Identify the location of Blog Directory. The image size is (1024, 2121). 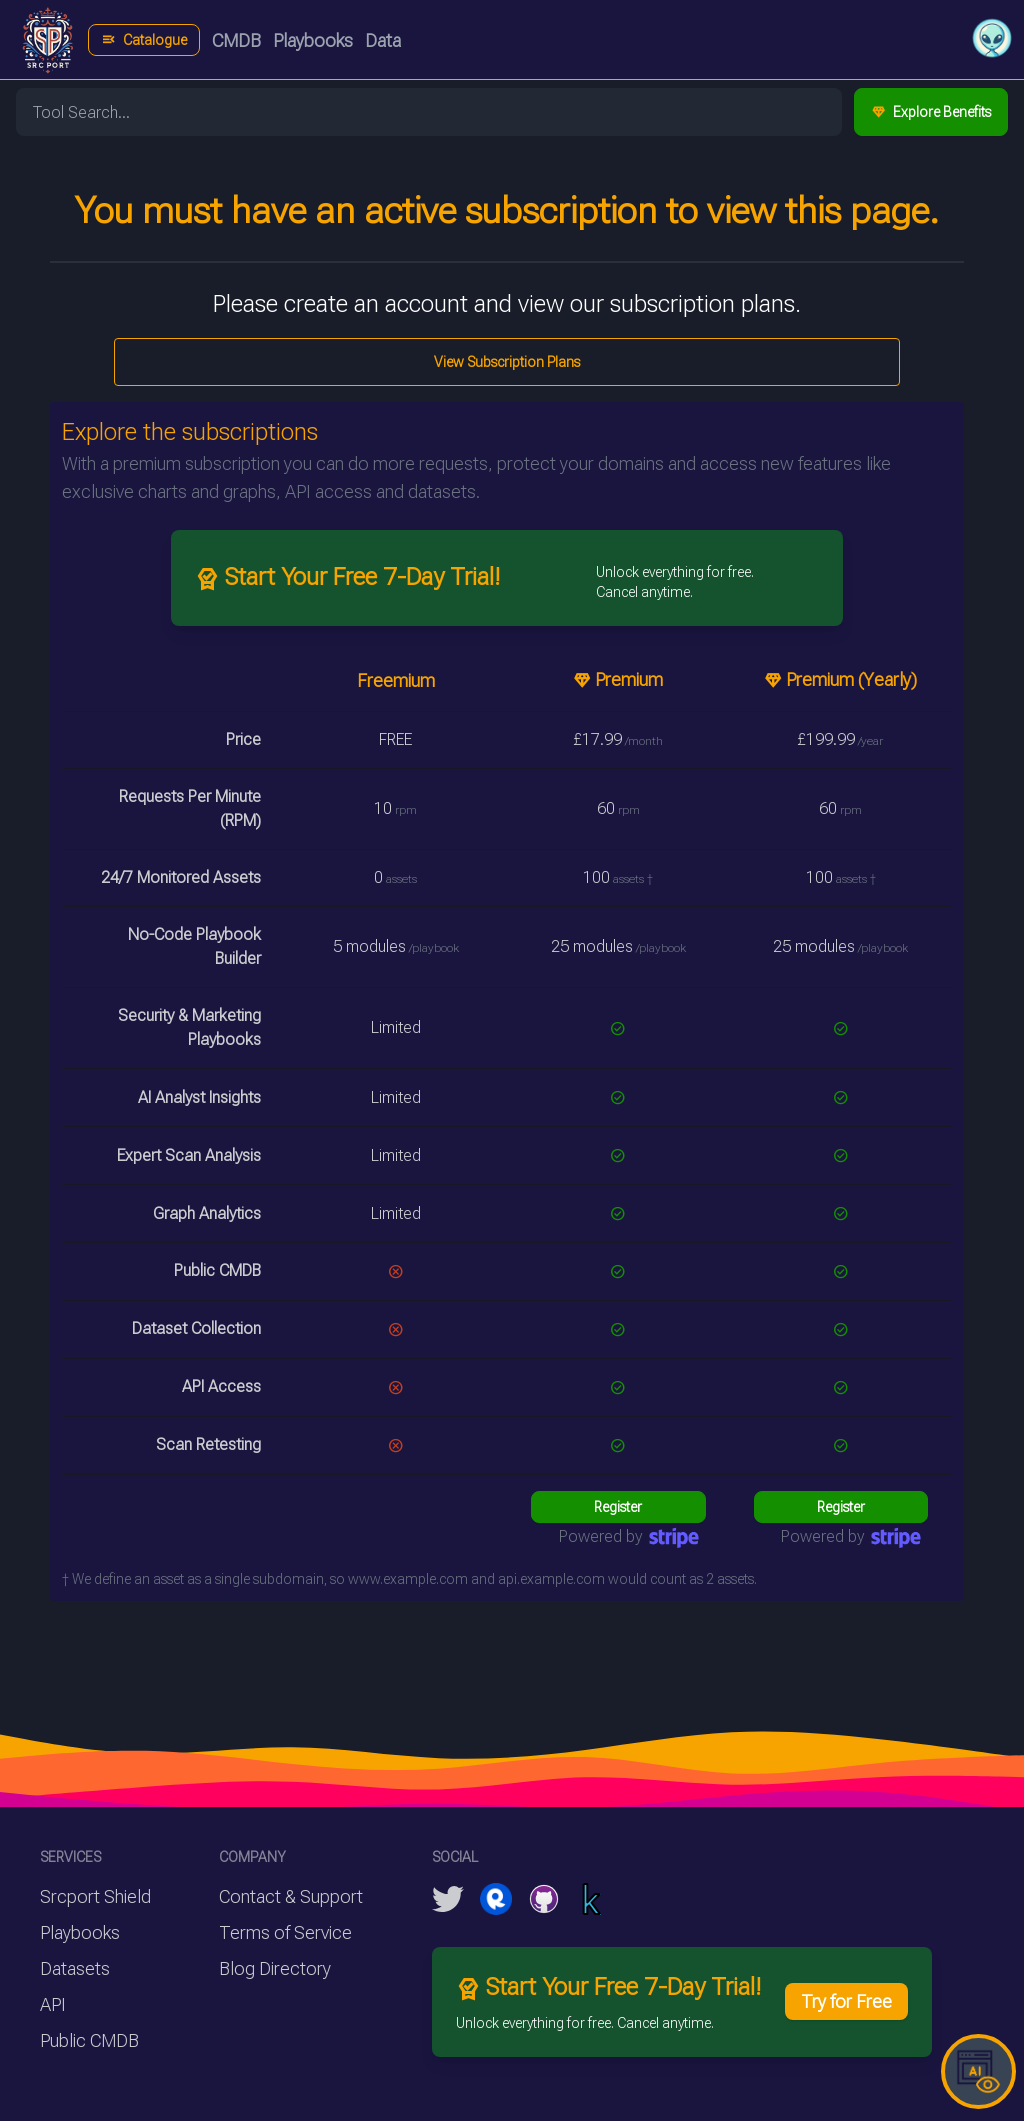
(275, 1968).